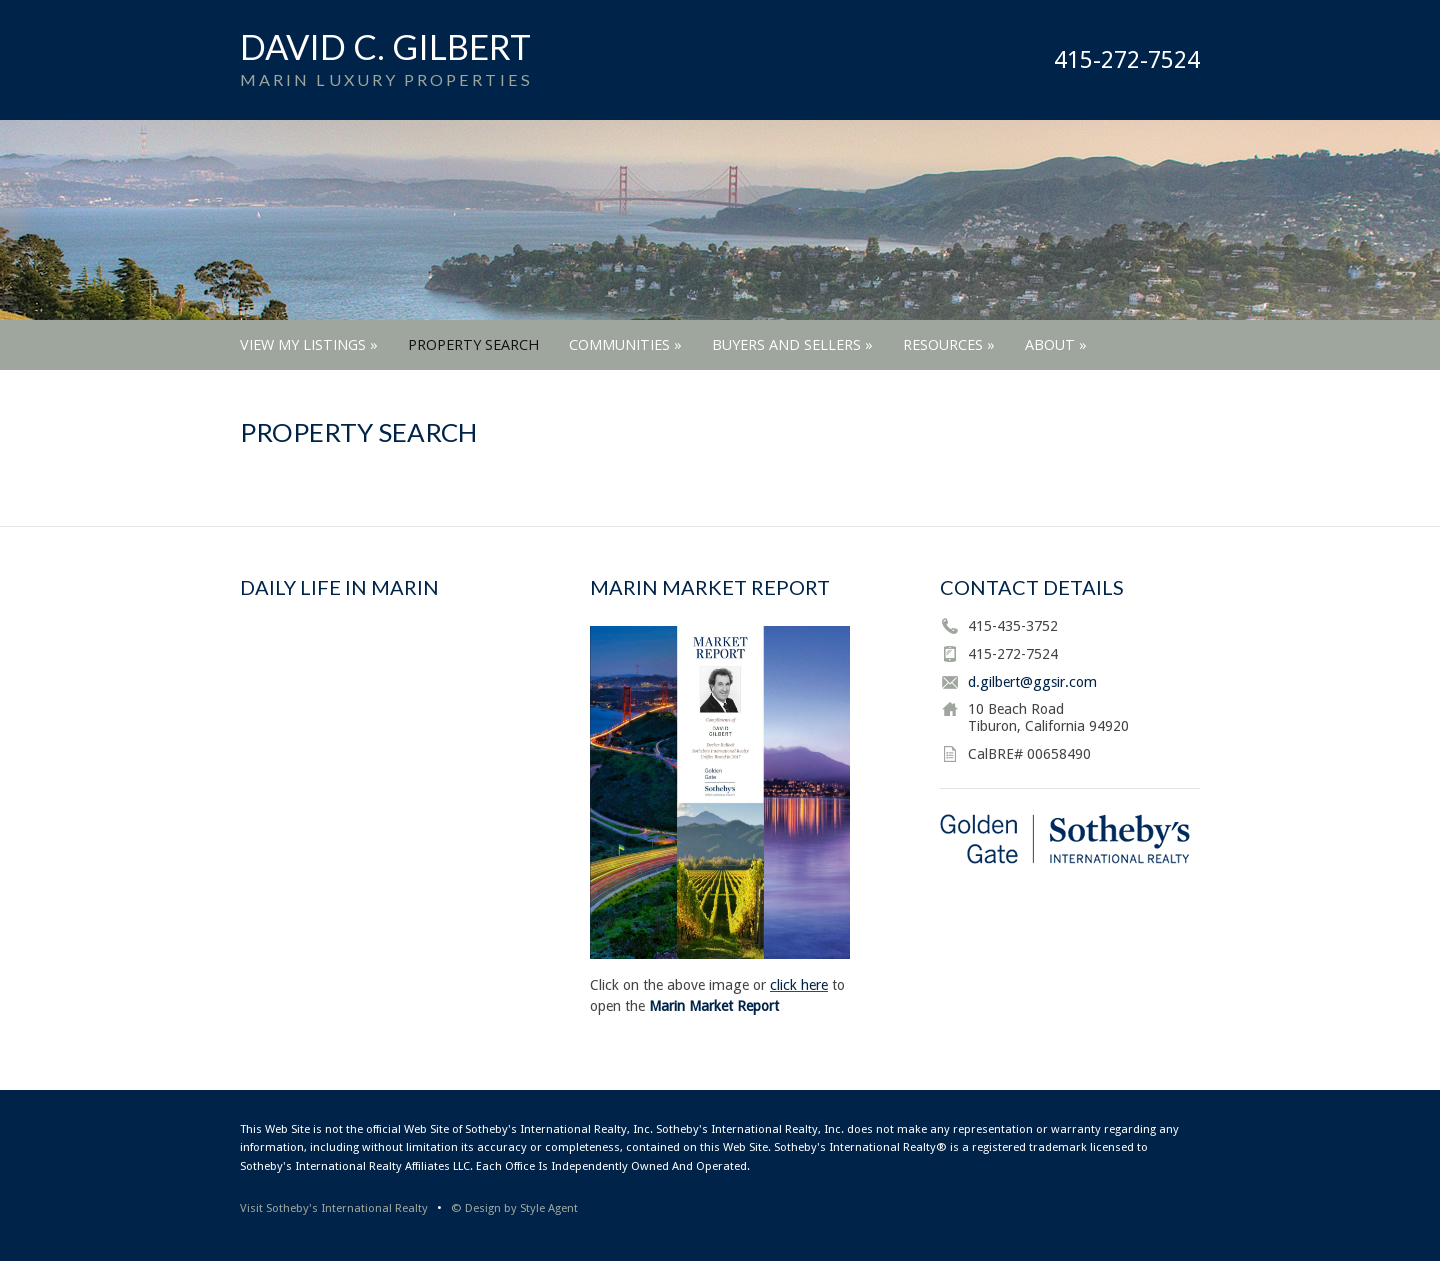 This screenshot has height=1261, width=1440. Describe the element at coordinates (385, 46) in the screenshot. I see `David C. Gilbert` at that location.